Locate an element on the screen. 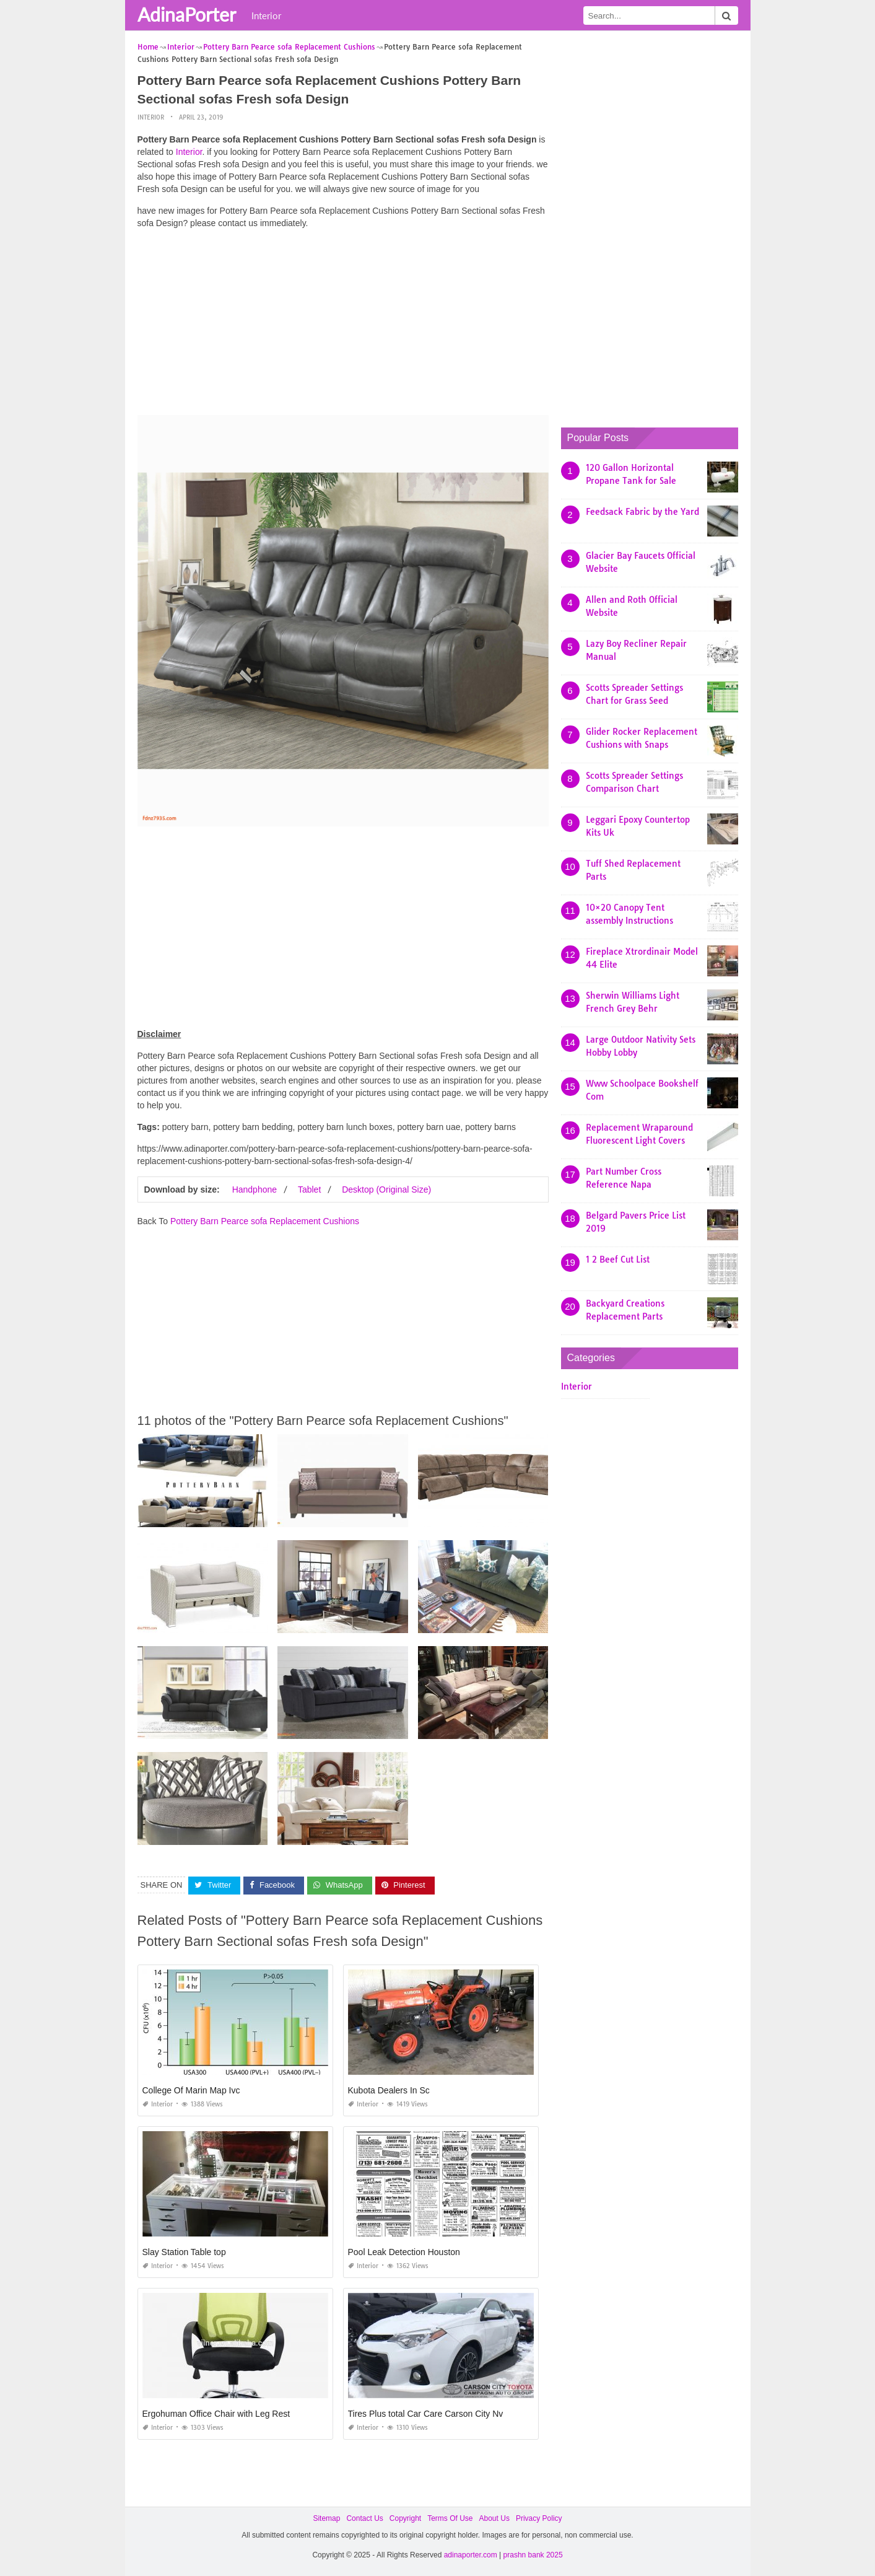 This screenshot has width=875, height=2576. Desktop (Original Size) is located at coordinates (386, 1189).